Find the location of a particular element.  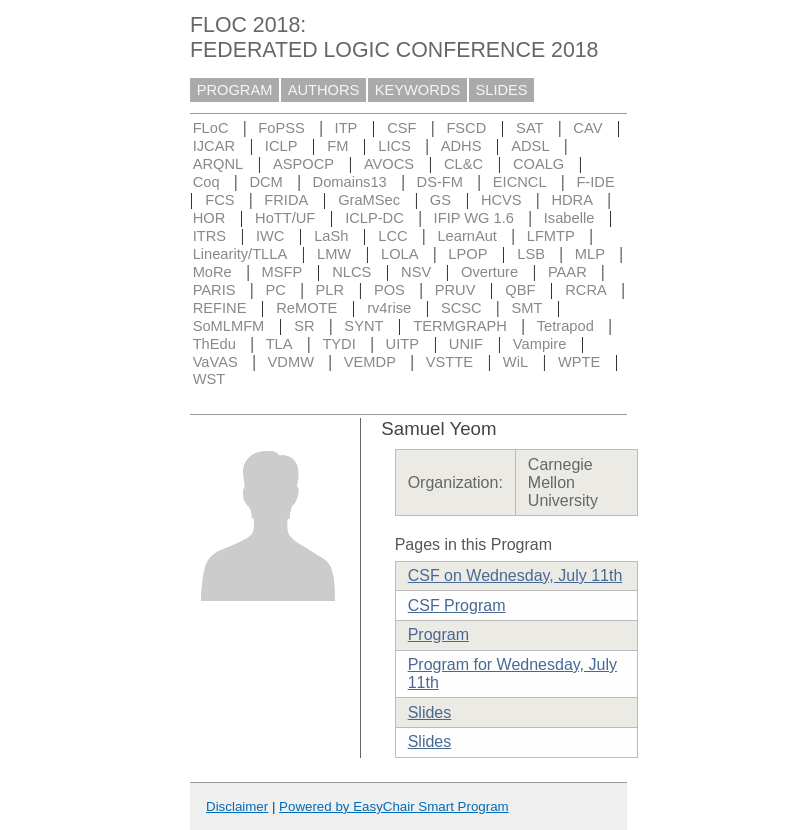

PC is located at coordinates (275, 290).